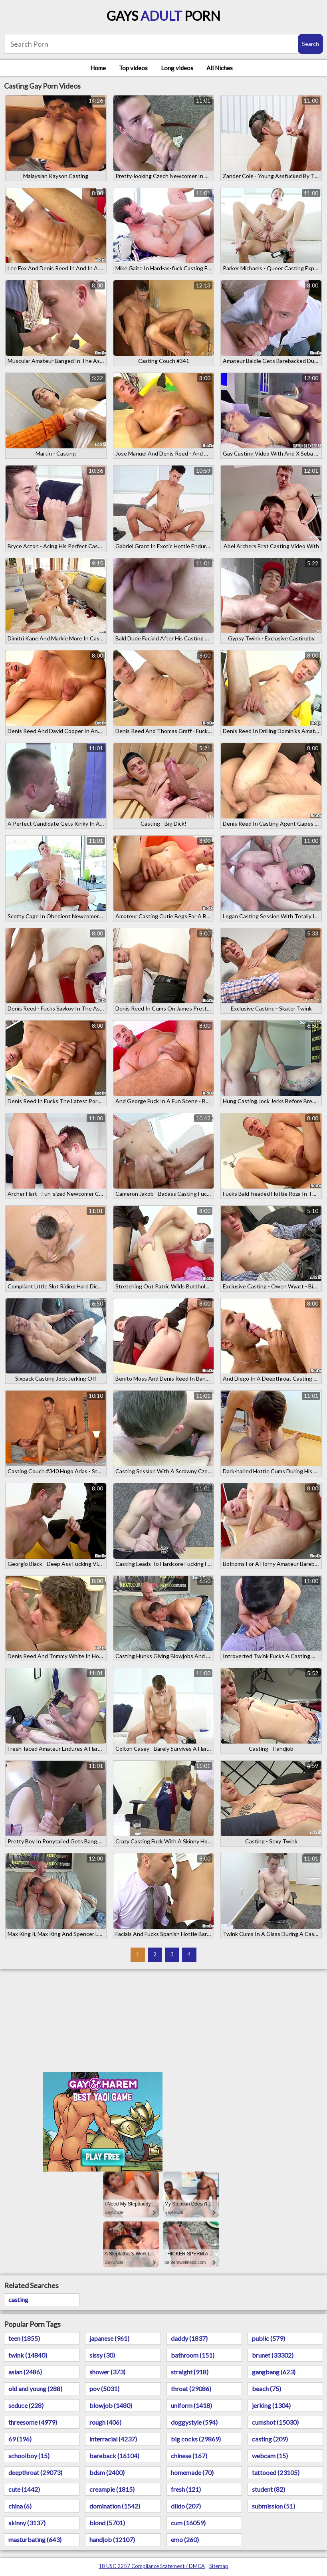  What do you see at coordinates (186, 2489) in the screenshot?
I see `fresh (121)` at bounding box center [186, 2489].